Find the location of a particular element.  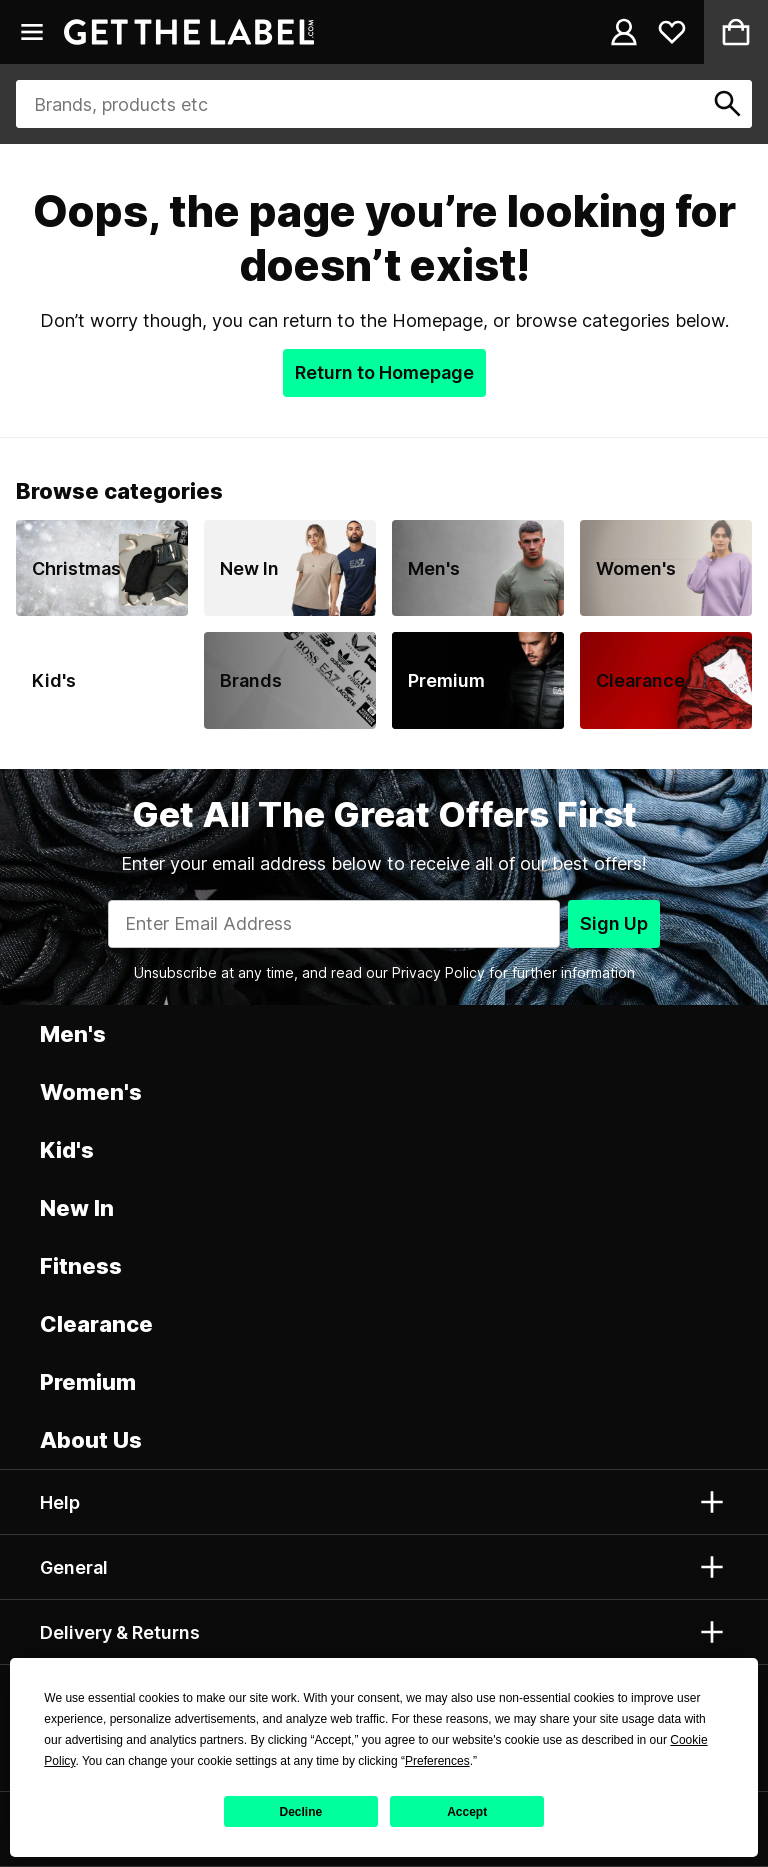

New In is located at coordinates (77, 1208).